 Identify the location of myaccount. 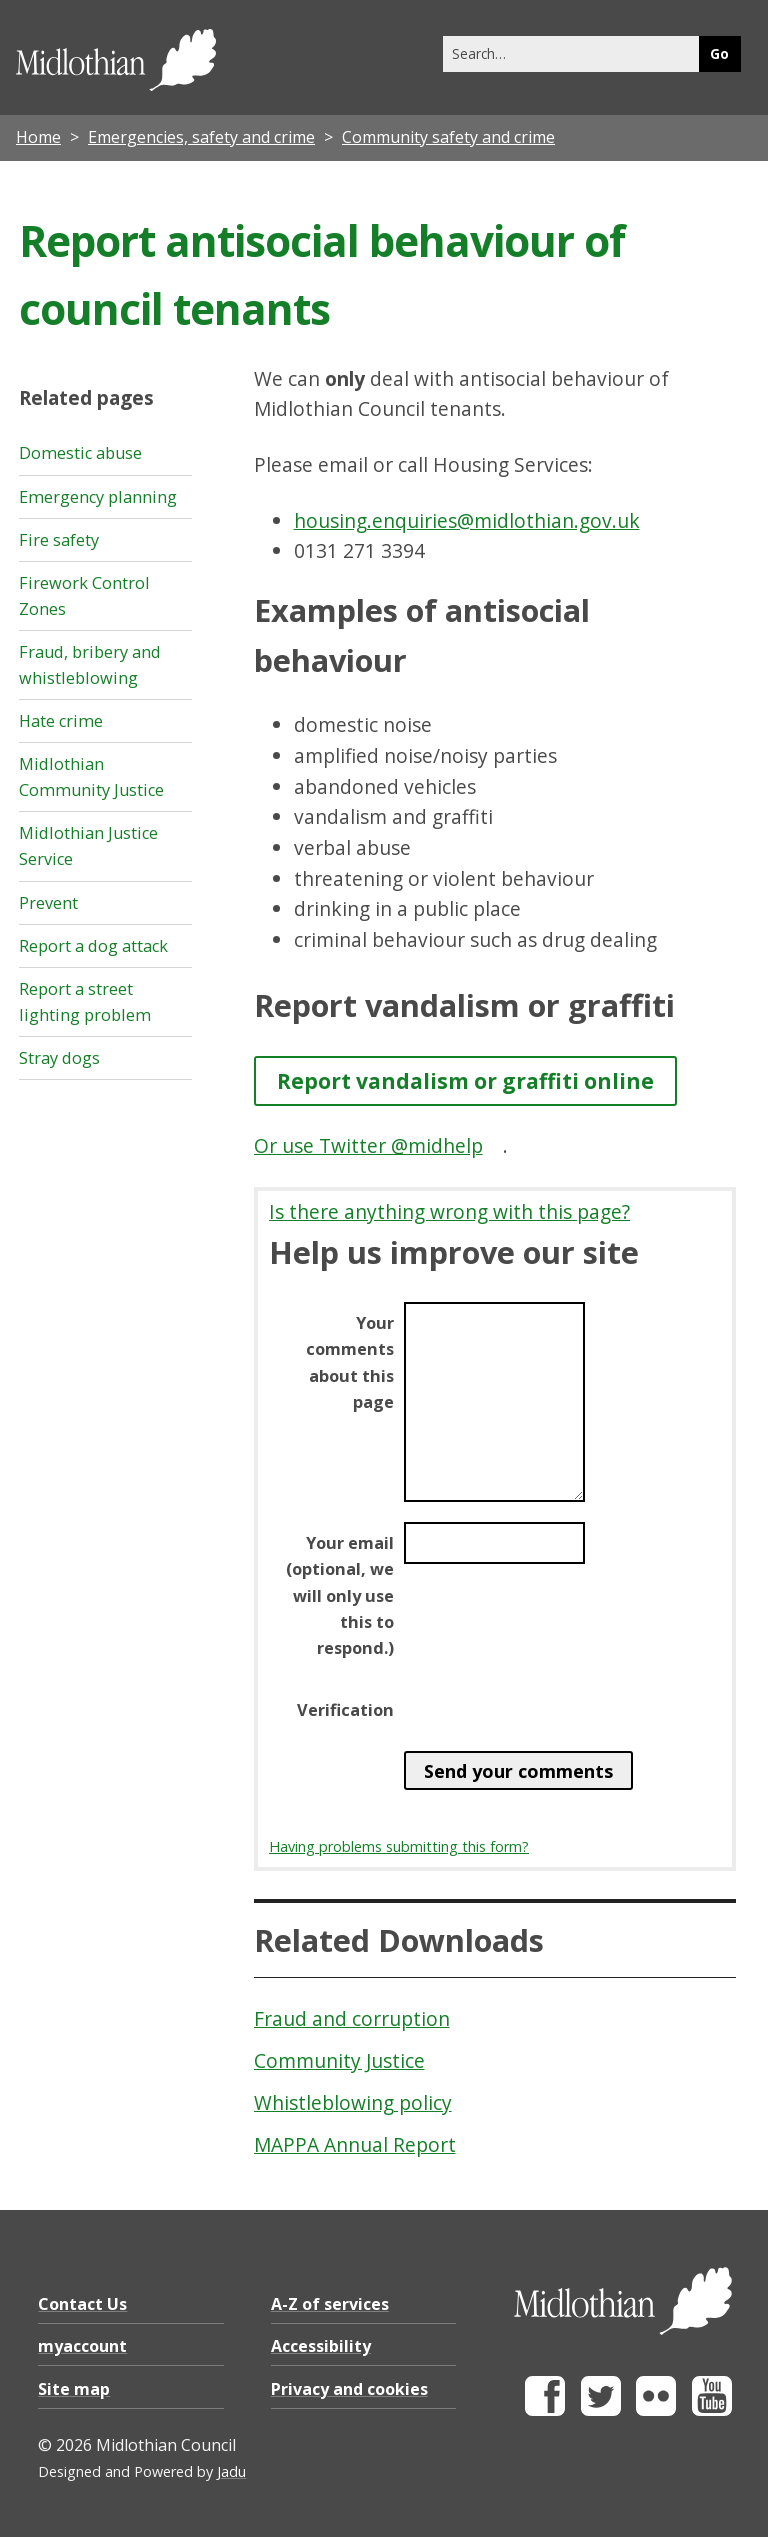
(82, 2346).